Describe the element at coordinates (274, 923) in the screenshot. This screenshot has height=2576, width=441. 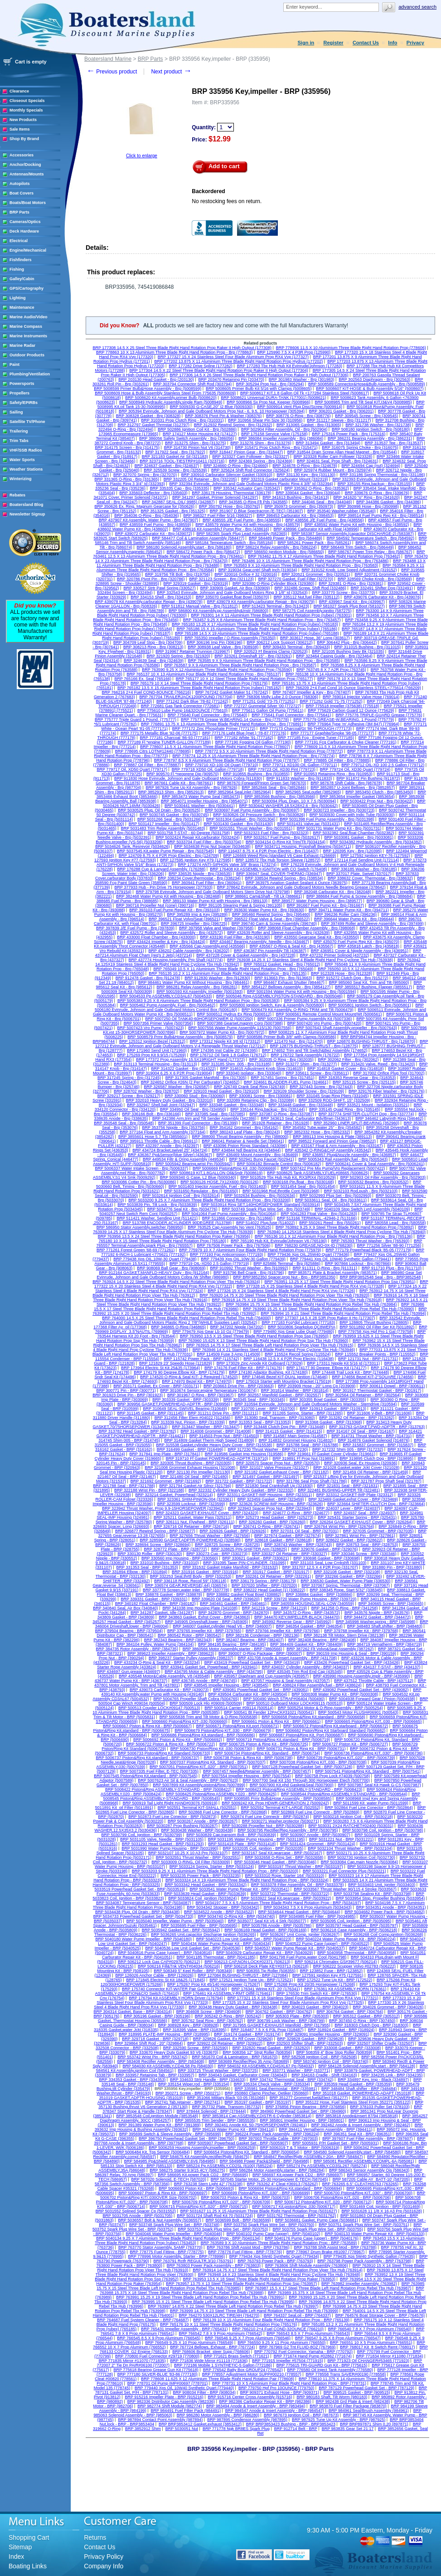
I see `BRP 396740 Cam & Screw Assembly (396740)` at that location.